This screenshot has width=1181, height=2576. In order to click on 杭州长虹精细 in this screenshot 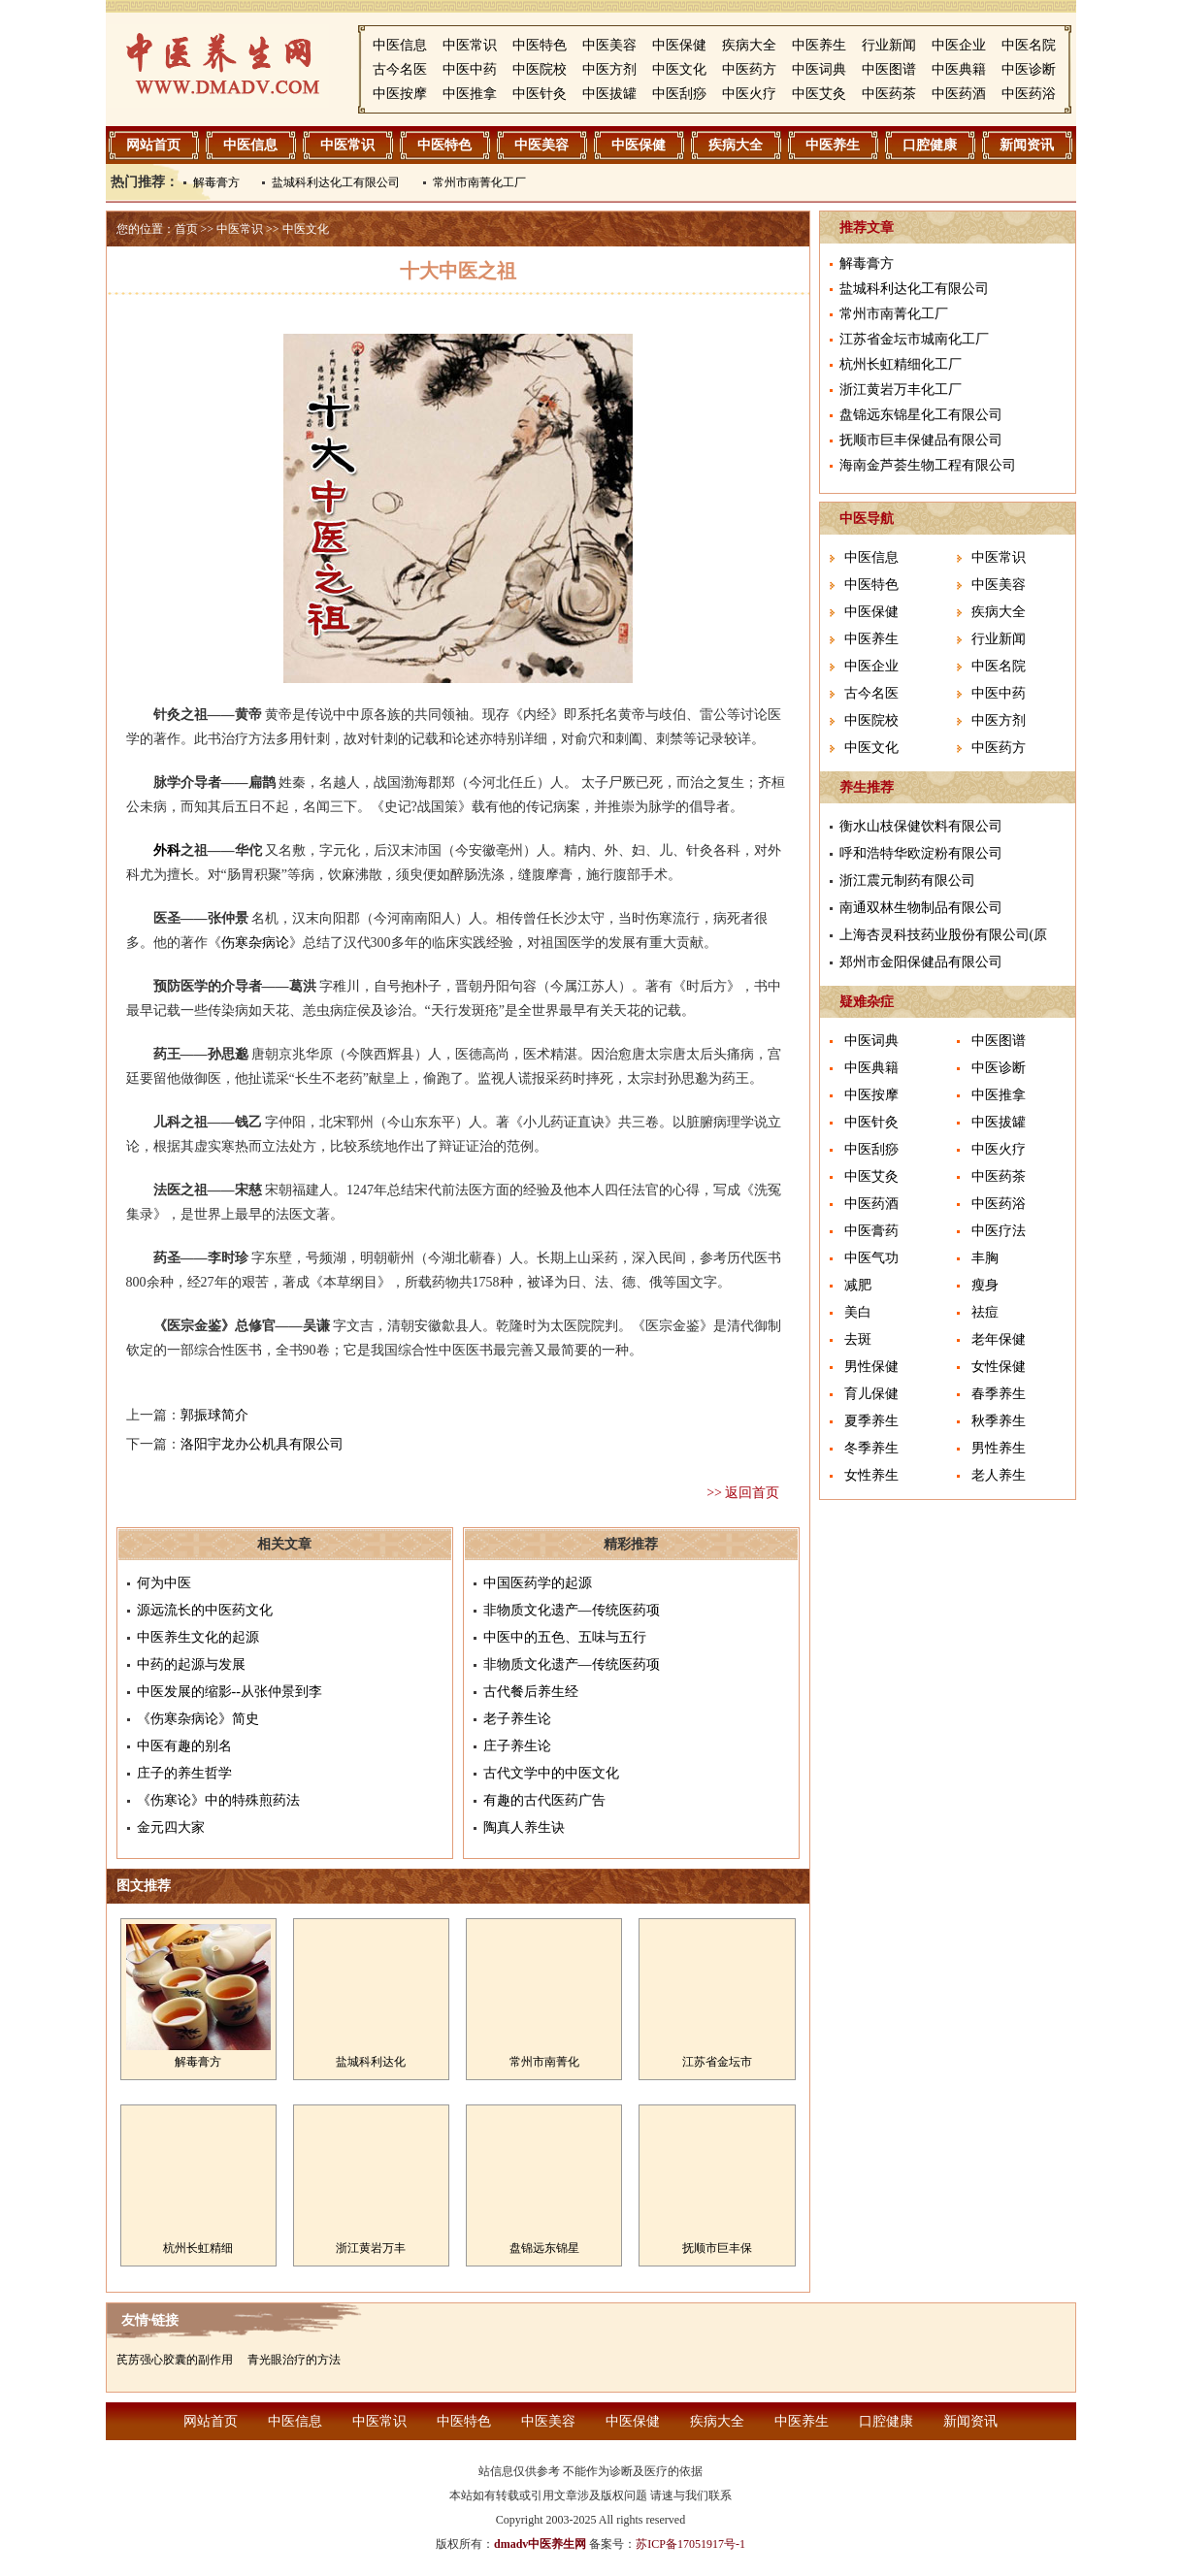, I will do `click(198, 2248)`.